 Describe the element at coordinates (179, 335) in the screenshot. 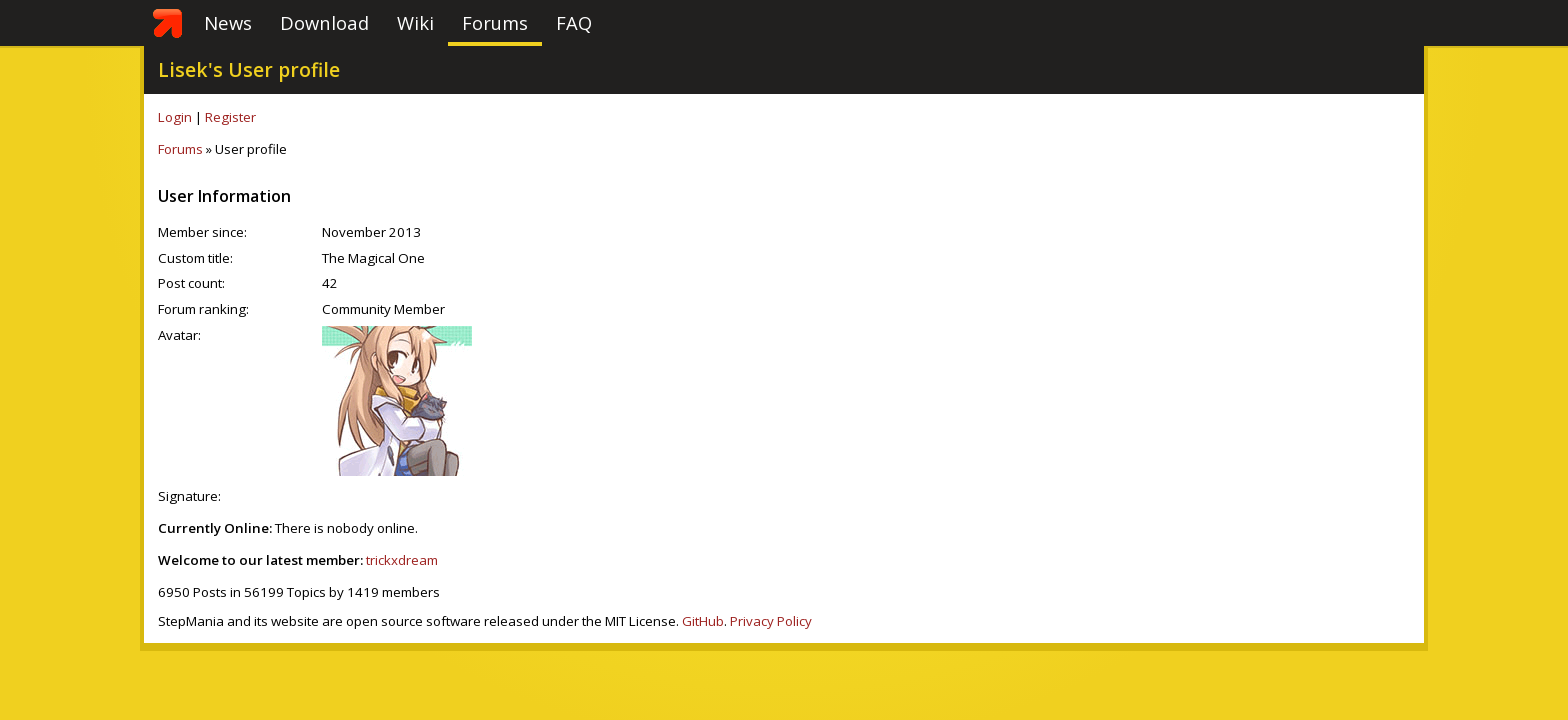

I see `Avatar:` at that location.